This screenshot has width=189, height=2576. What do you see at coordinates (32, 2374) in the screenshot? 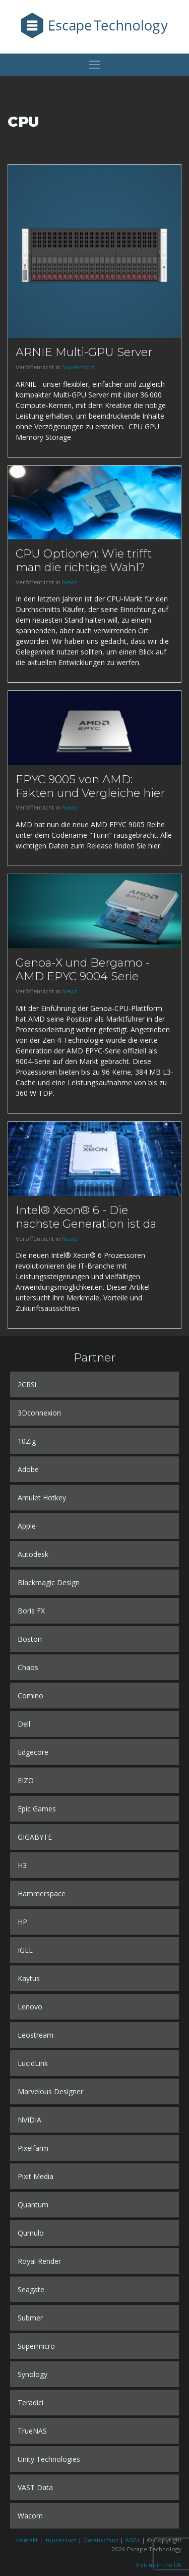
I see `Synology` at bounding box center [32, 2374].